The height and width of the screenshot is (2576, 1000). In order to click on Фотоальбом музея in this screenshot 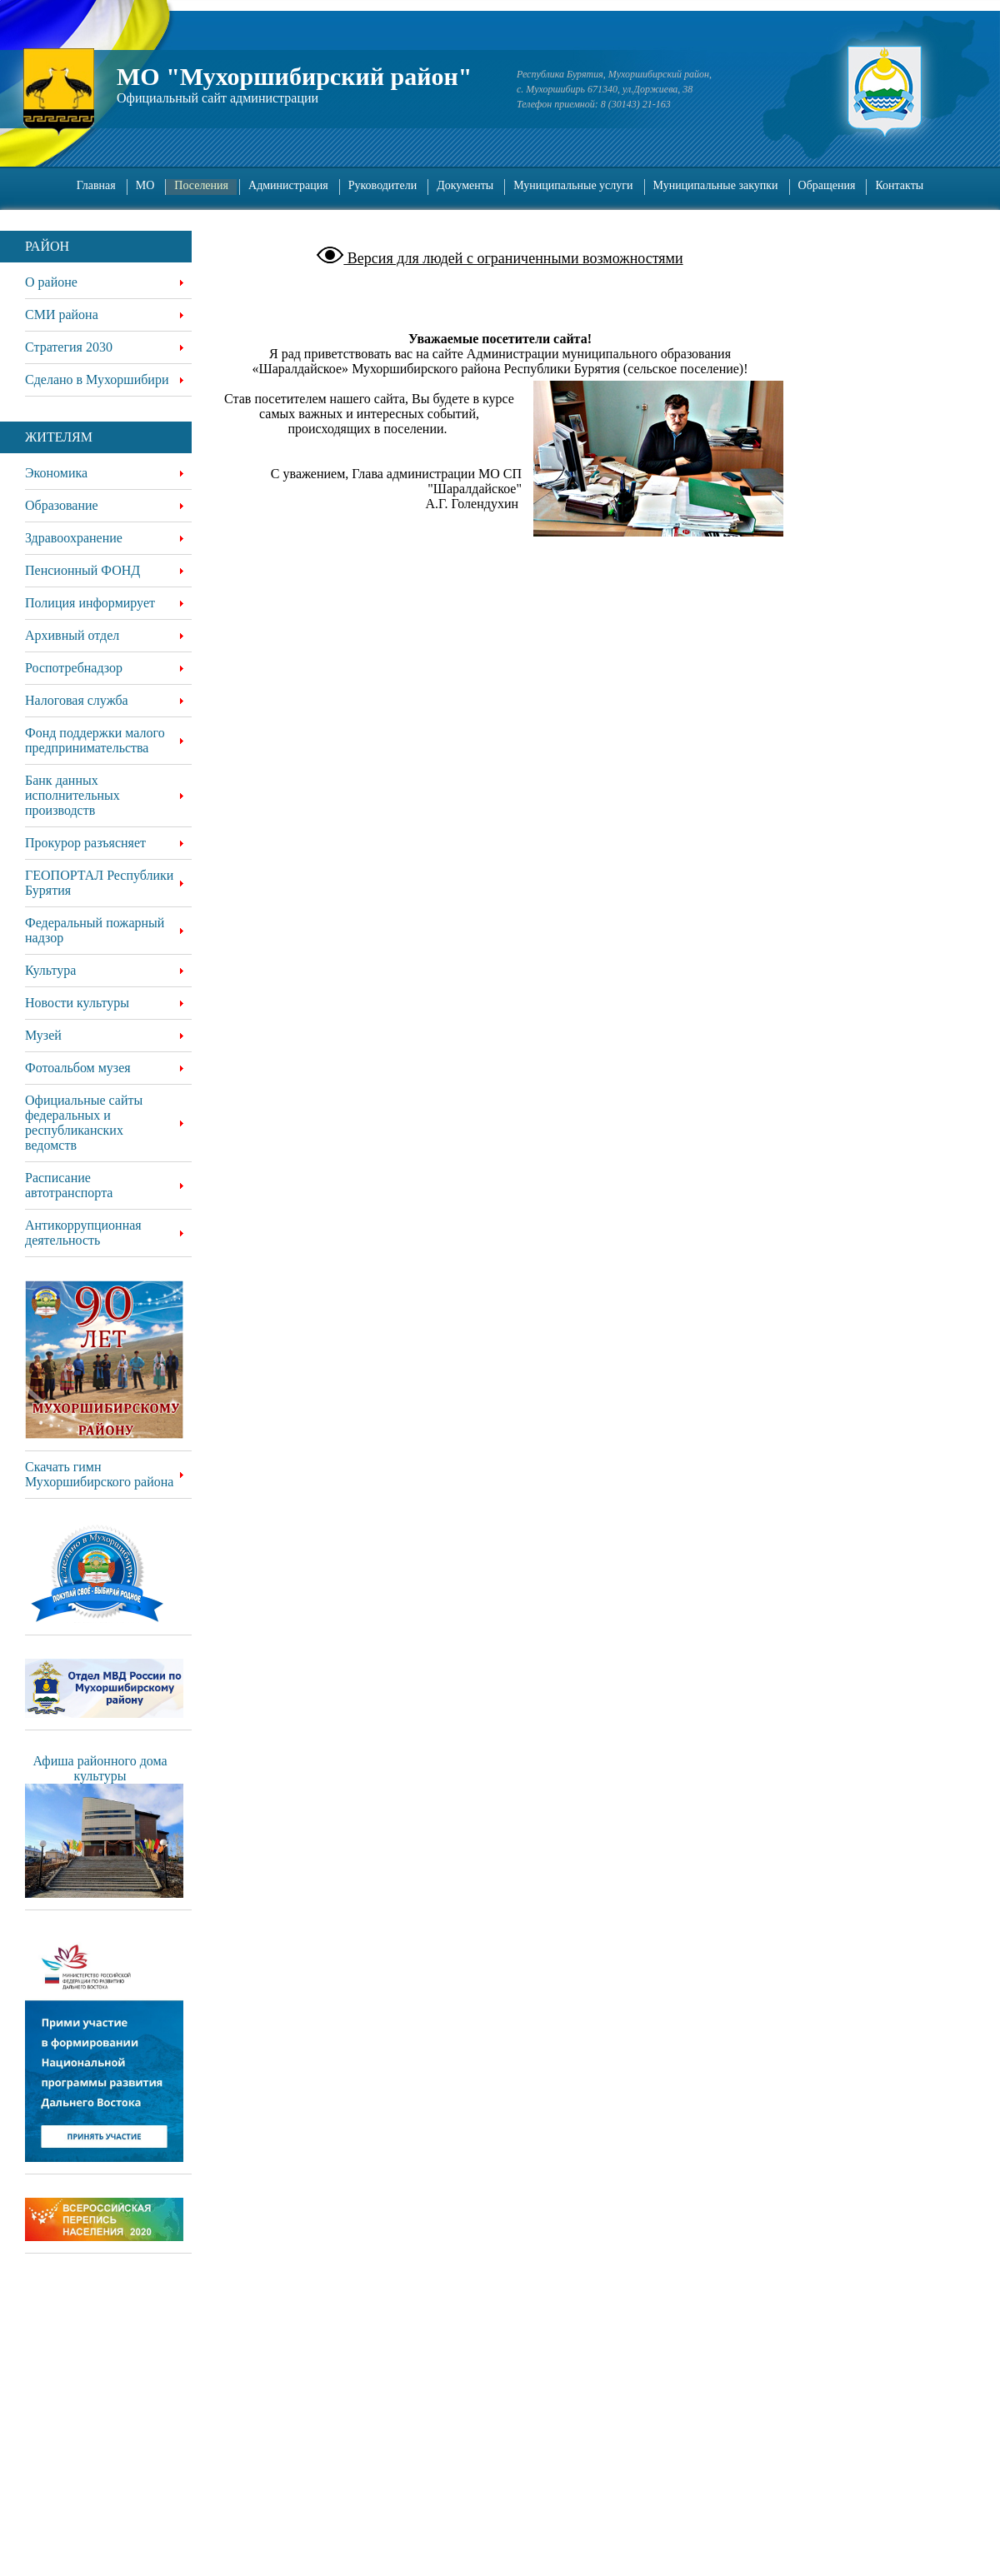, I will do `click(78, 1068)`.